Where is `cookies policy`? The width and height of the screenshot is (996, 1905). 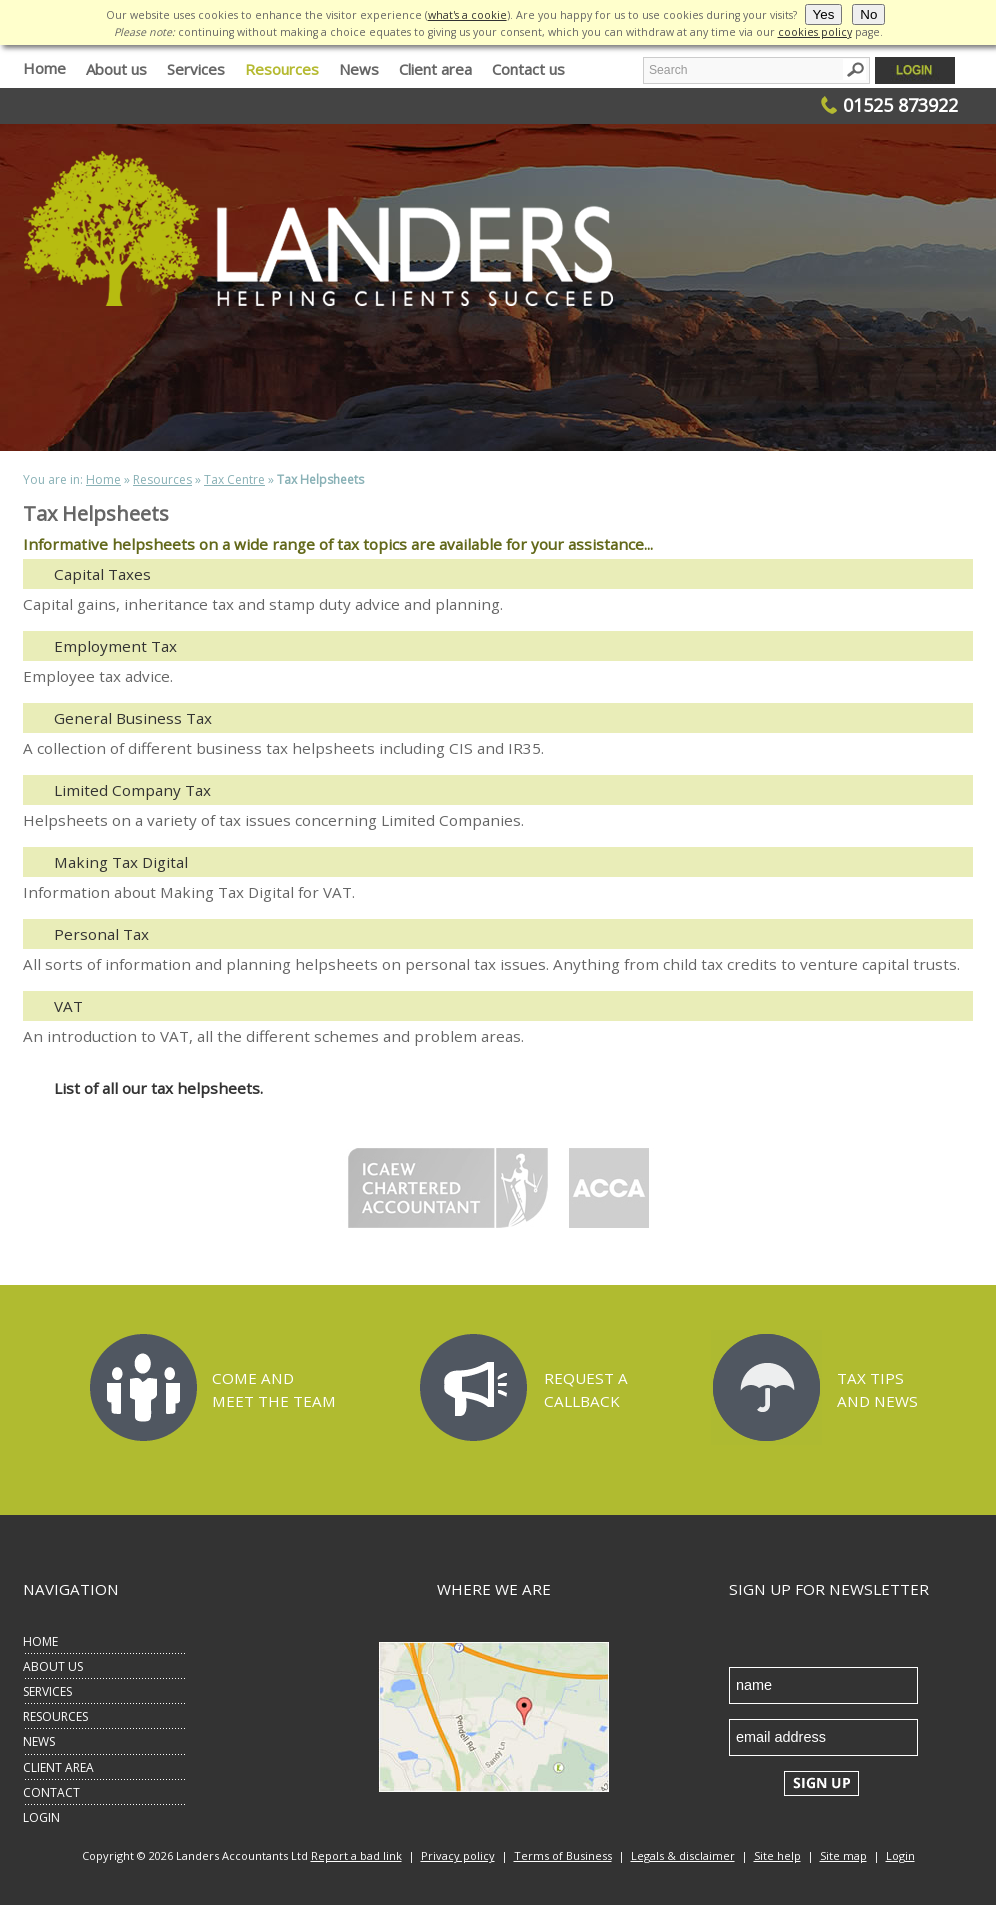
cookies policy is located at coordinates (815, 32).